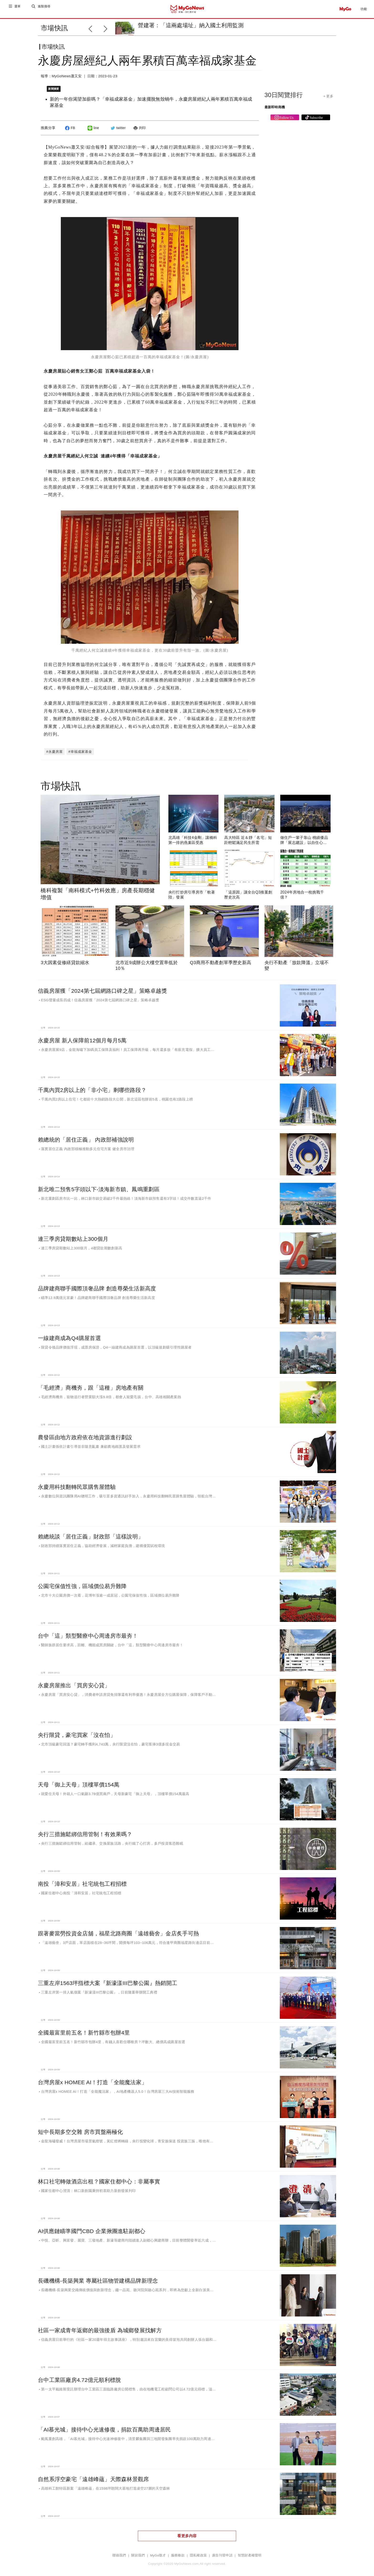 Image resolution: width=374 pixels, height=2576 pixels. What do you see at coordinates (93, 2471) in the screenshot?
I see `自然系浮空豪宅「遠雄峰蘊」天際森林景觀席` at bounding box center [93, 2471].